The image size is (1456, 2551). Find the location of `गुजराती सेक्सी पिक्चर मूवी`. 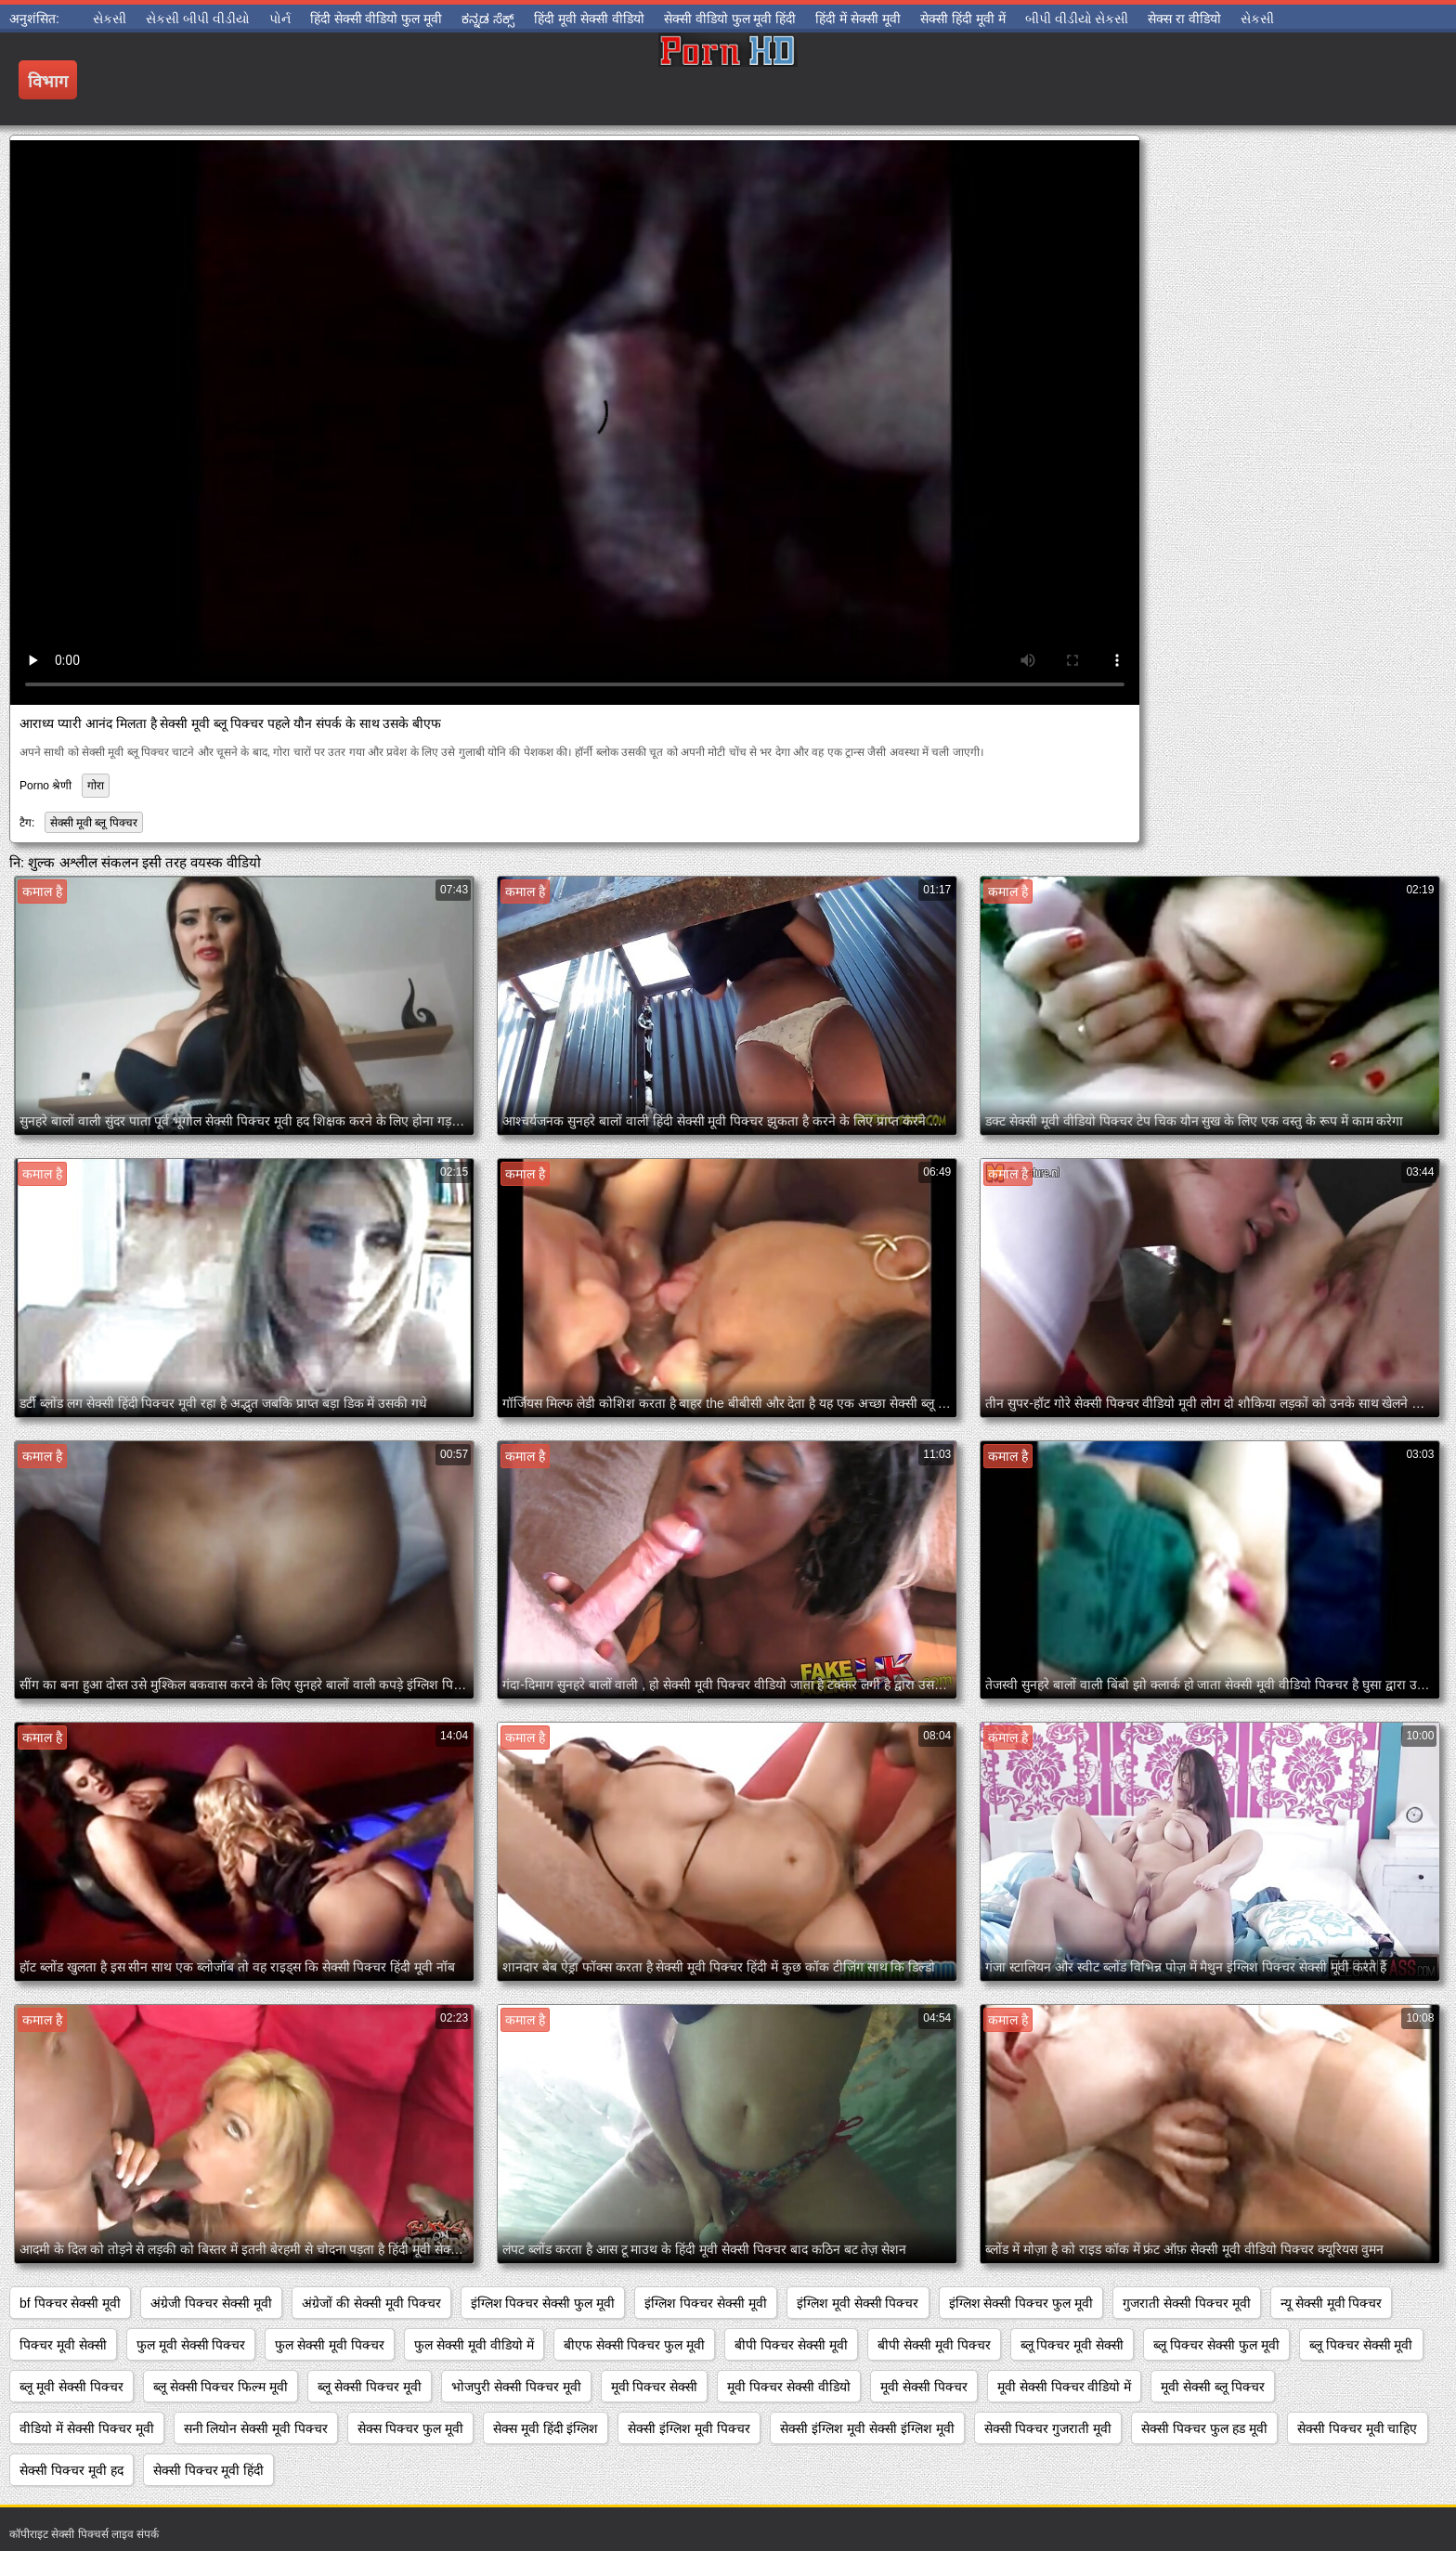

गुजराती सेक्सी पिक्चर मूवी is located at coordinates (1187, 2303).